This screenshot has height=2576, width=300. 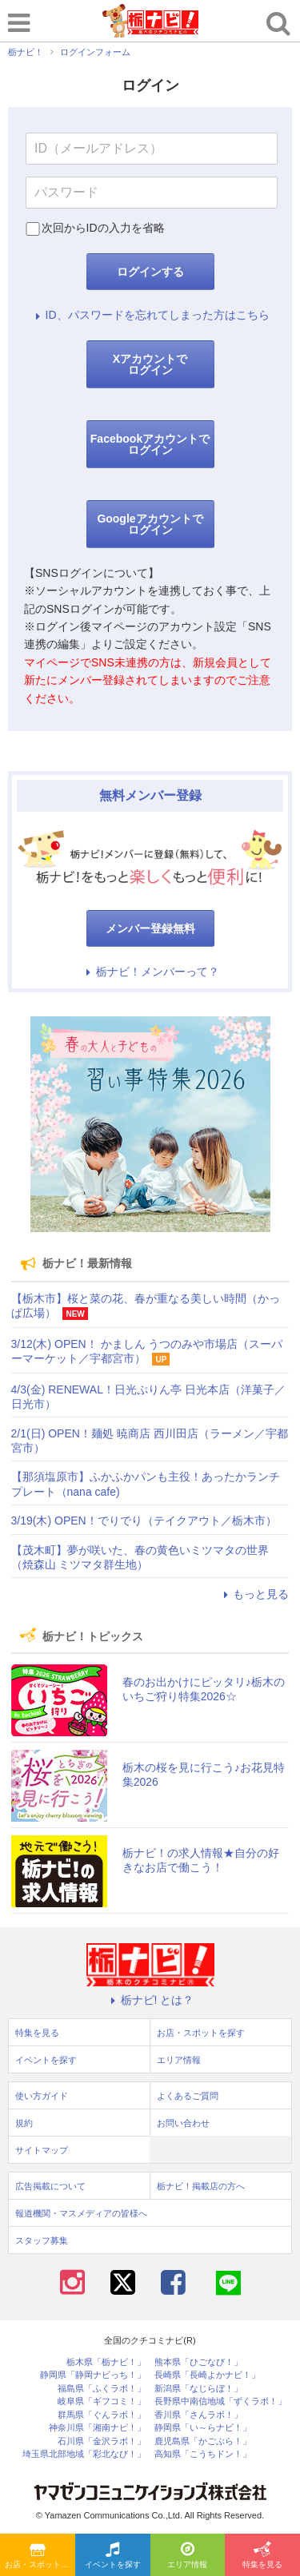 What do you see at coordinates (150, 314) in the screenshot?
I see `ID、パスワードを忘れてしまった方はこちら` at bounding box center [150, 314].